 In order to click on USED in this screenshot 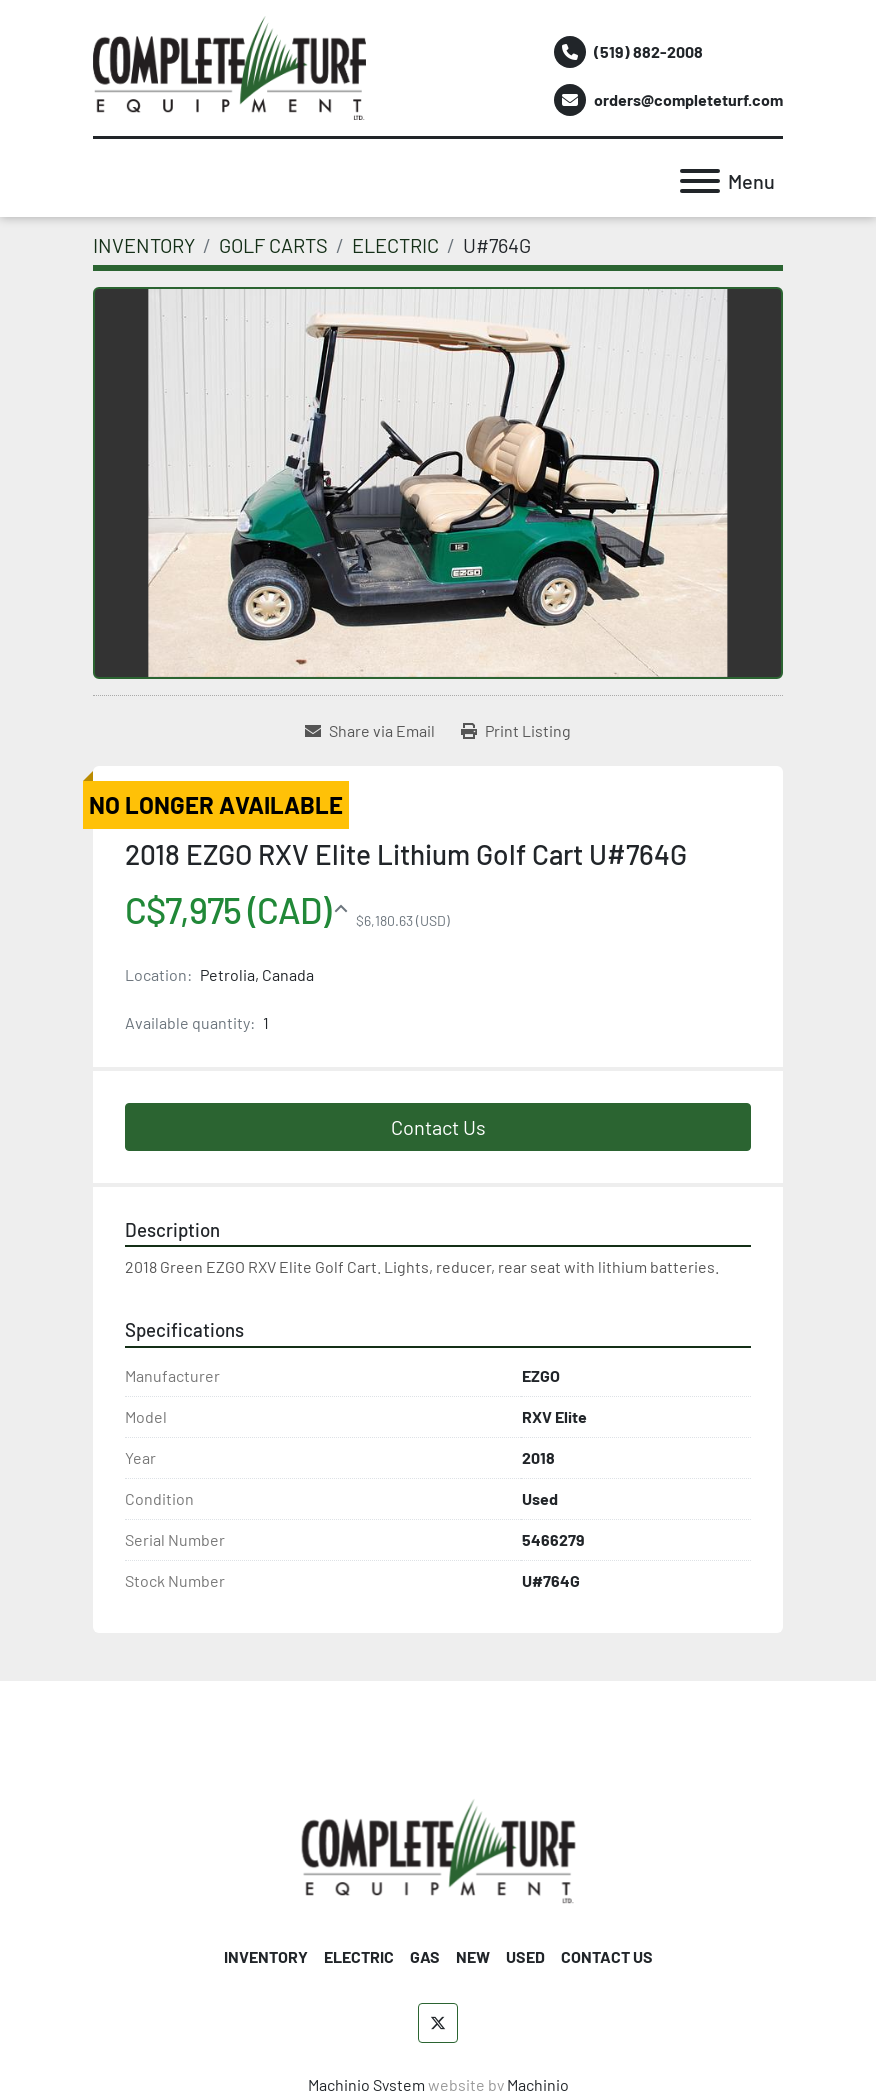, I will do `click(525, 1956)`.